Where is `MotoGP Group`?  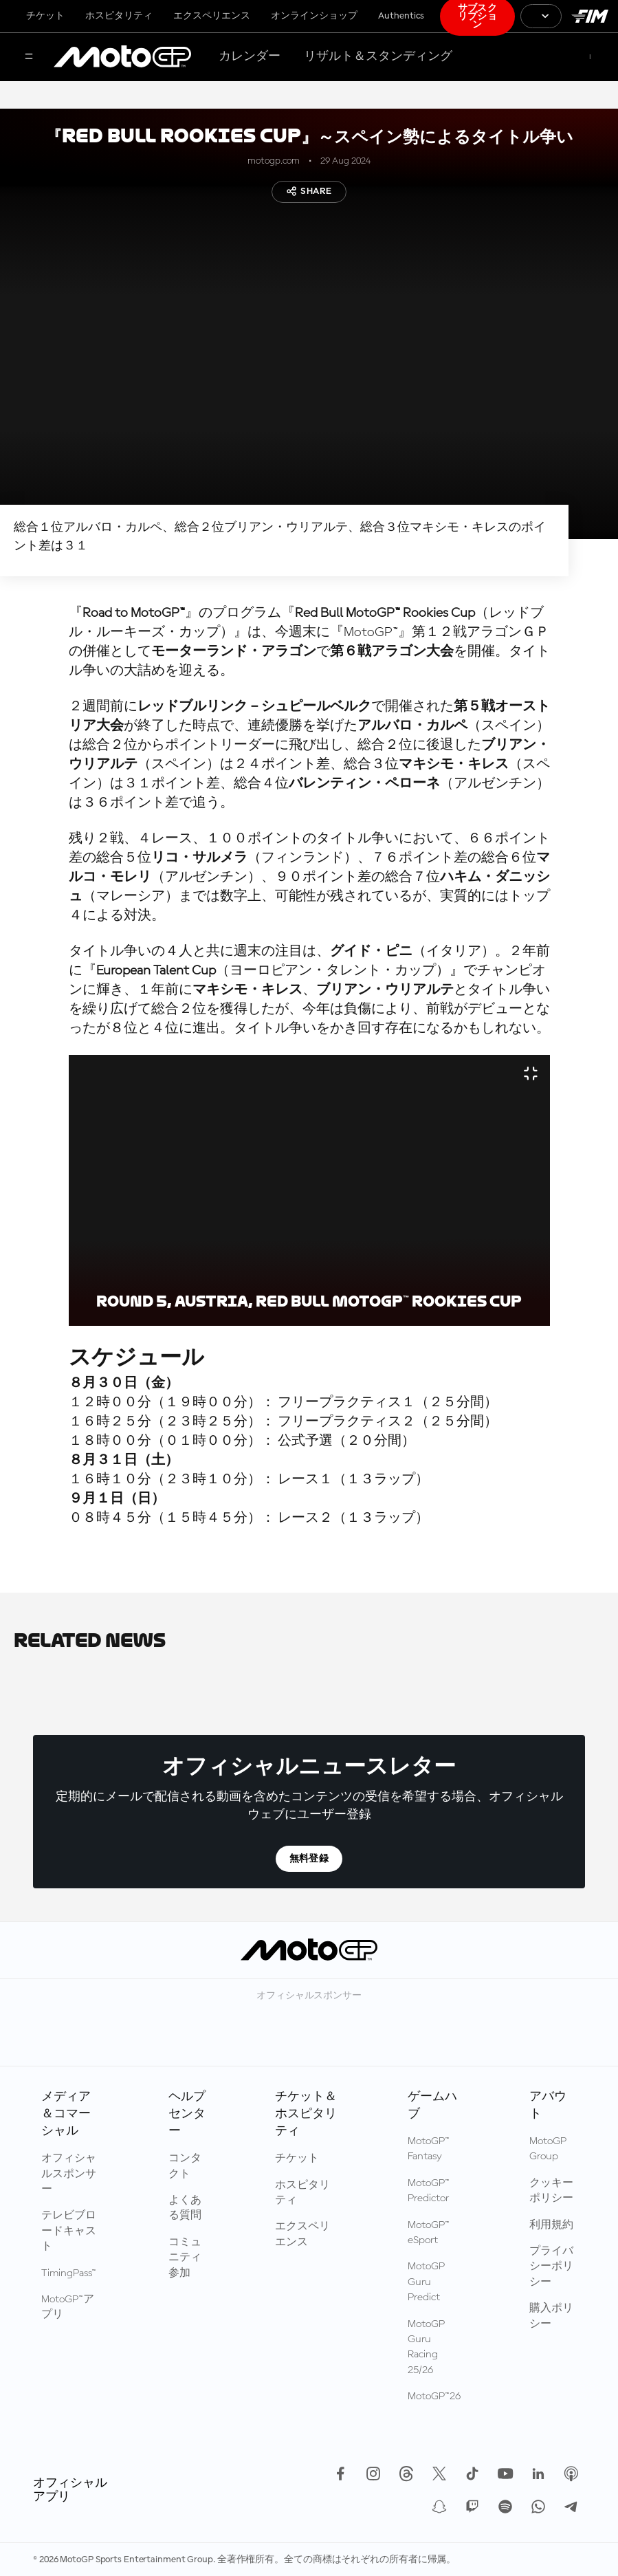
MotoGP Group is located at coordinates (547, 2149).